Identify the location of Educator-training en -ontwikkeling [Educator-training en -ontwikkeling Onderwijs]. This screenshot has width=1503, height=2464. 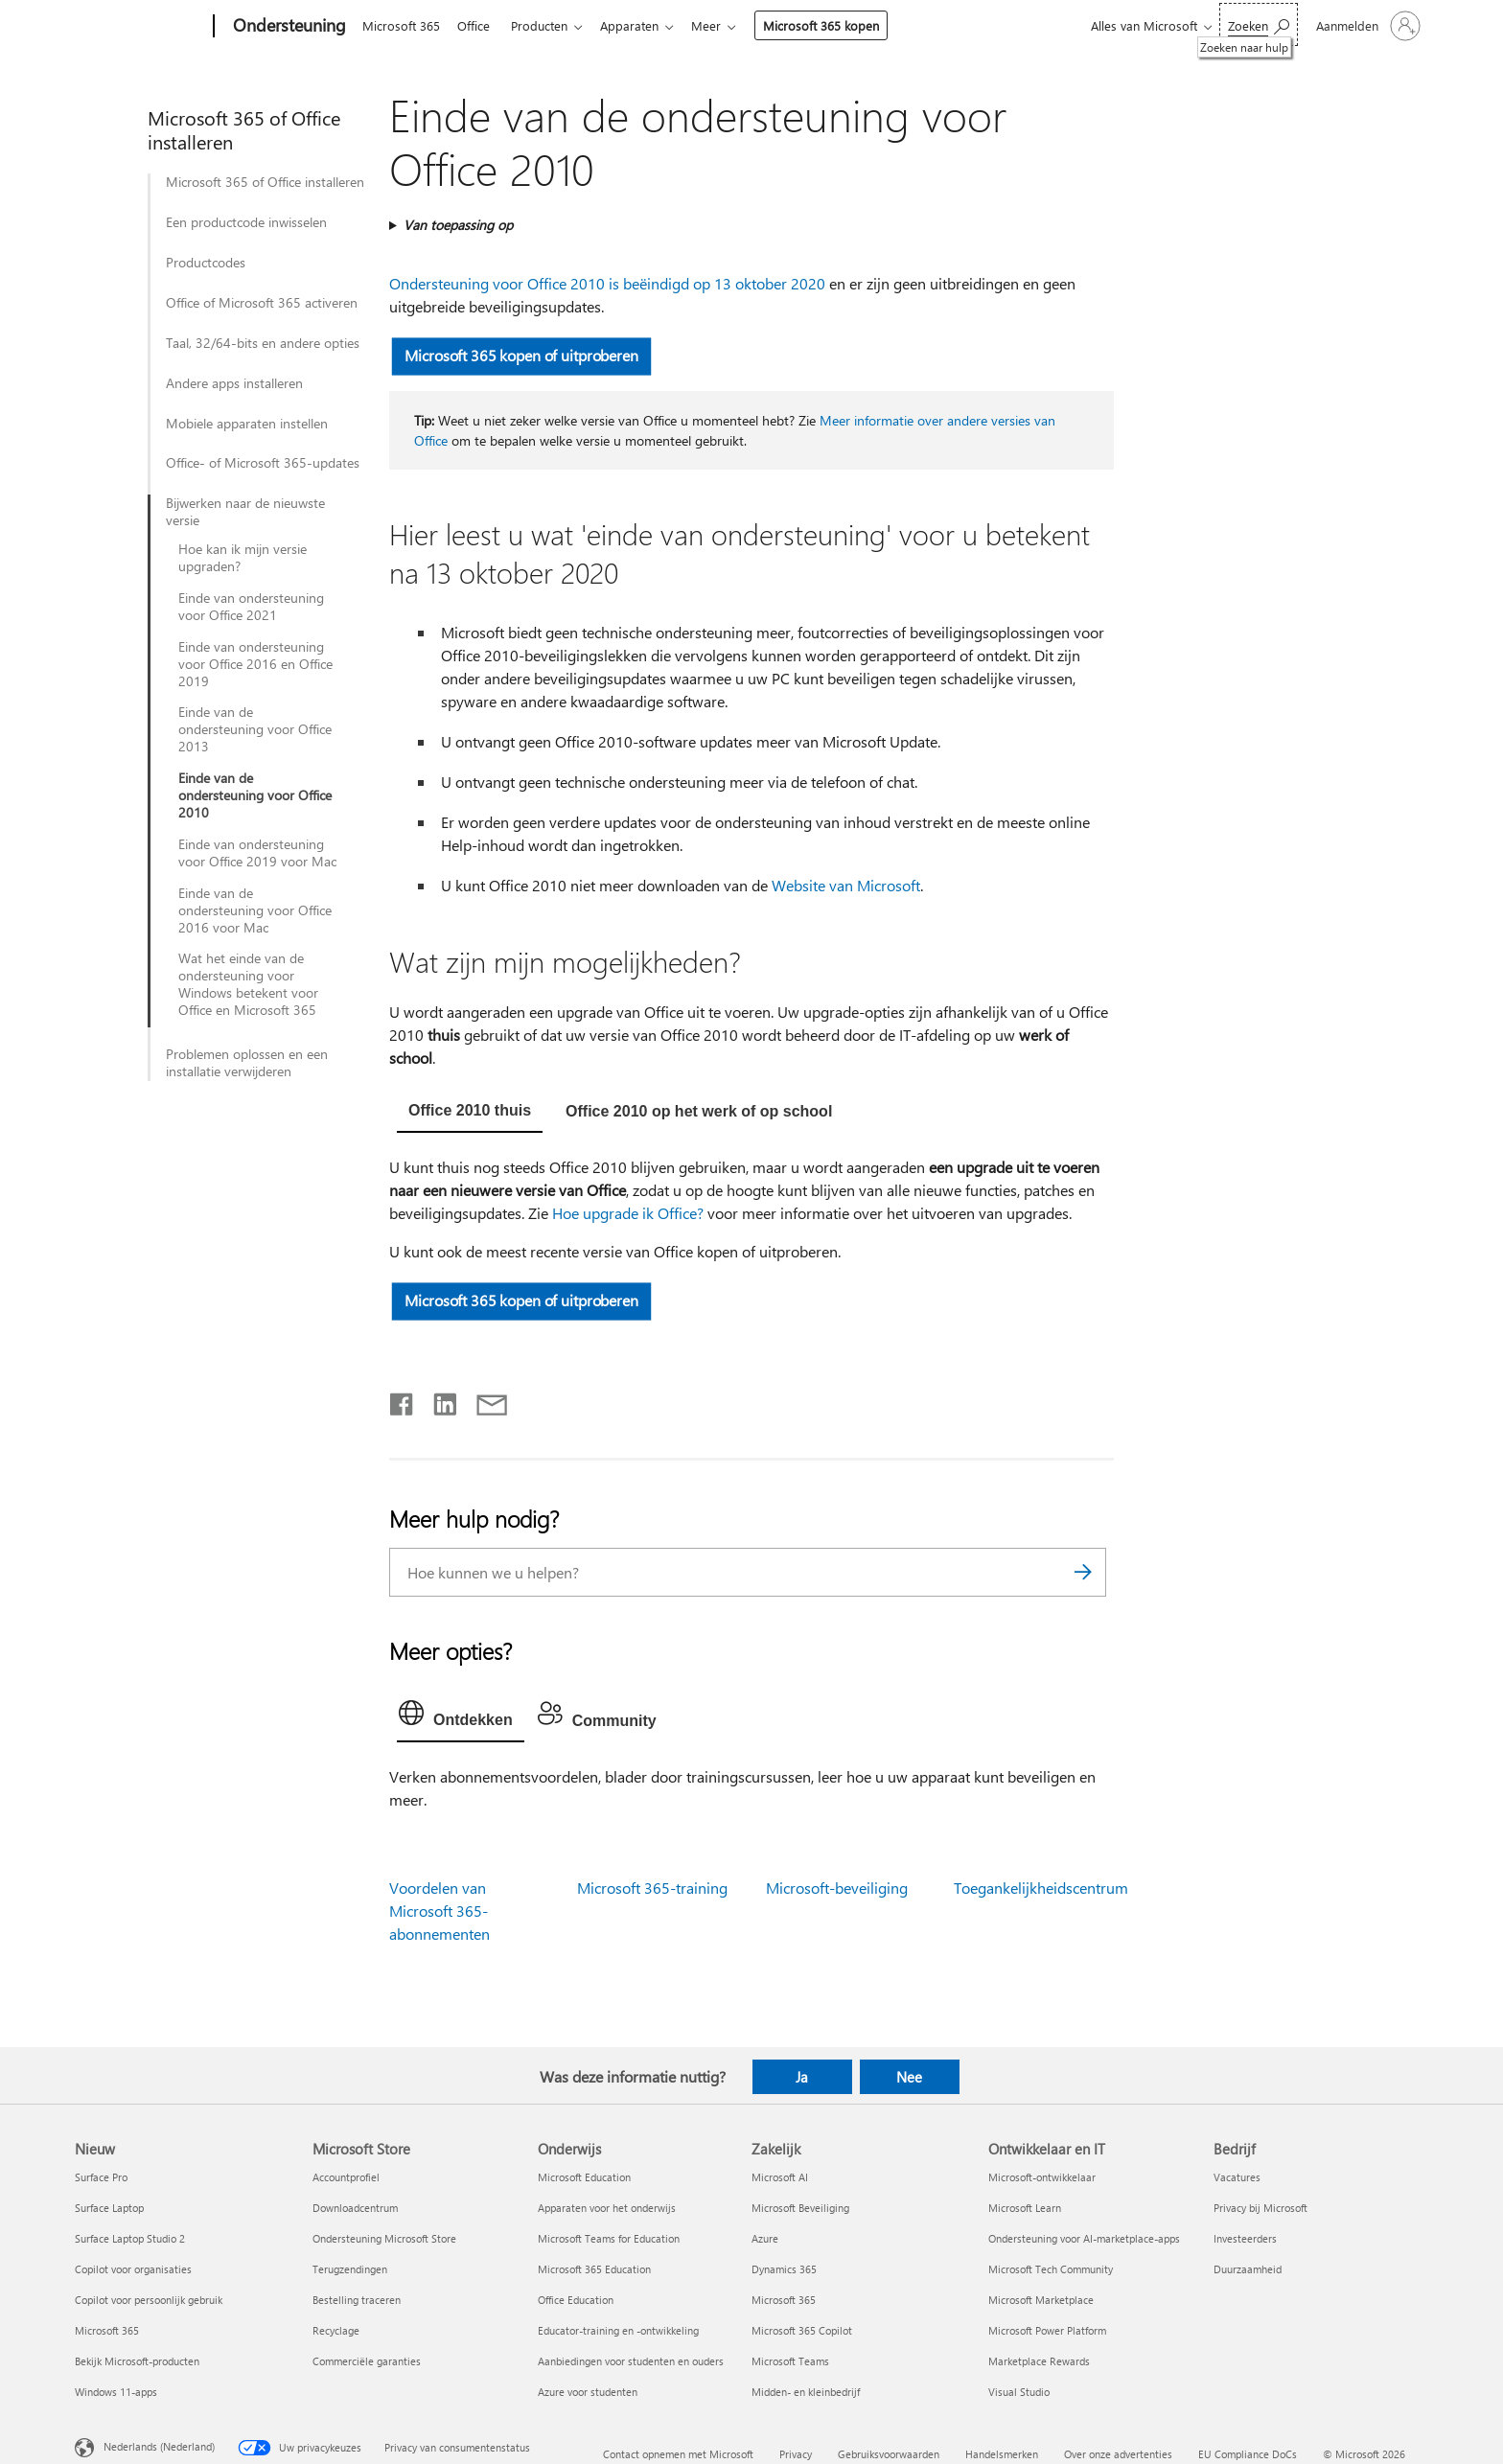
(618, 2330).